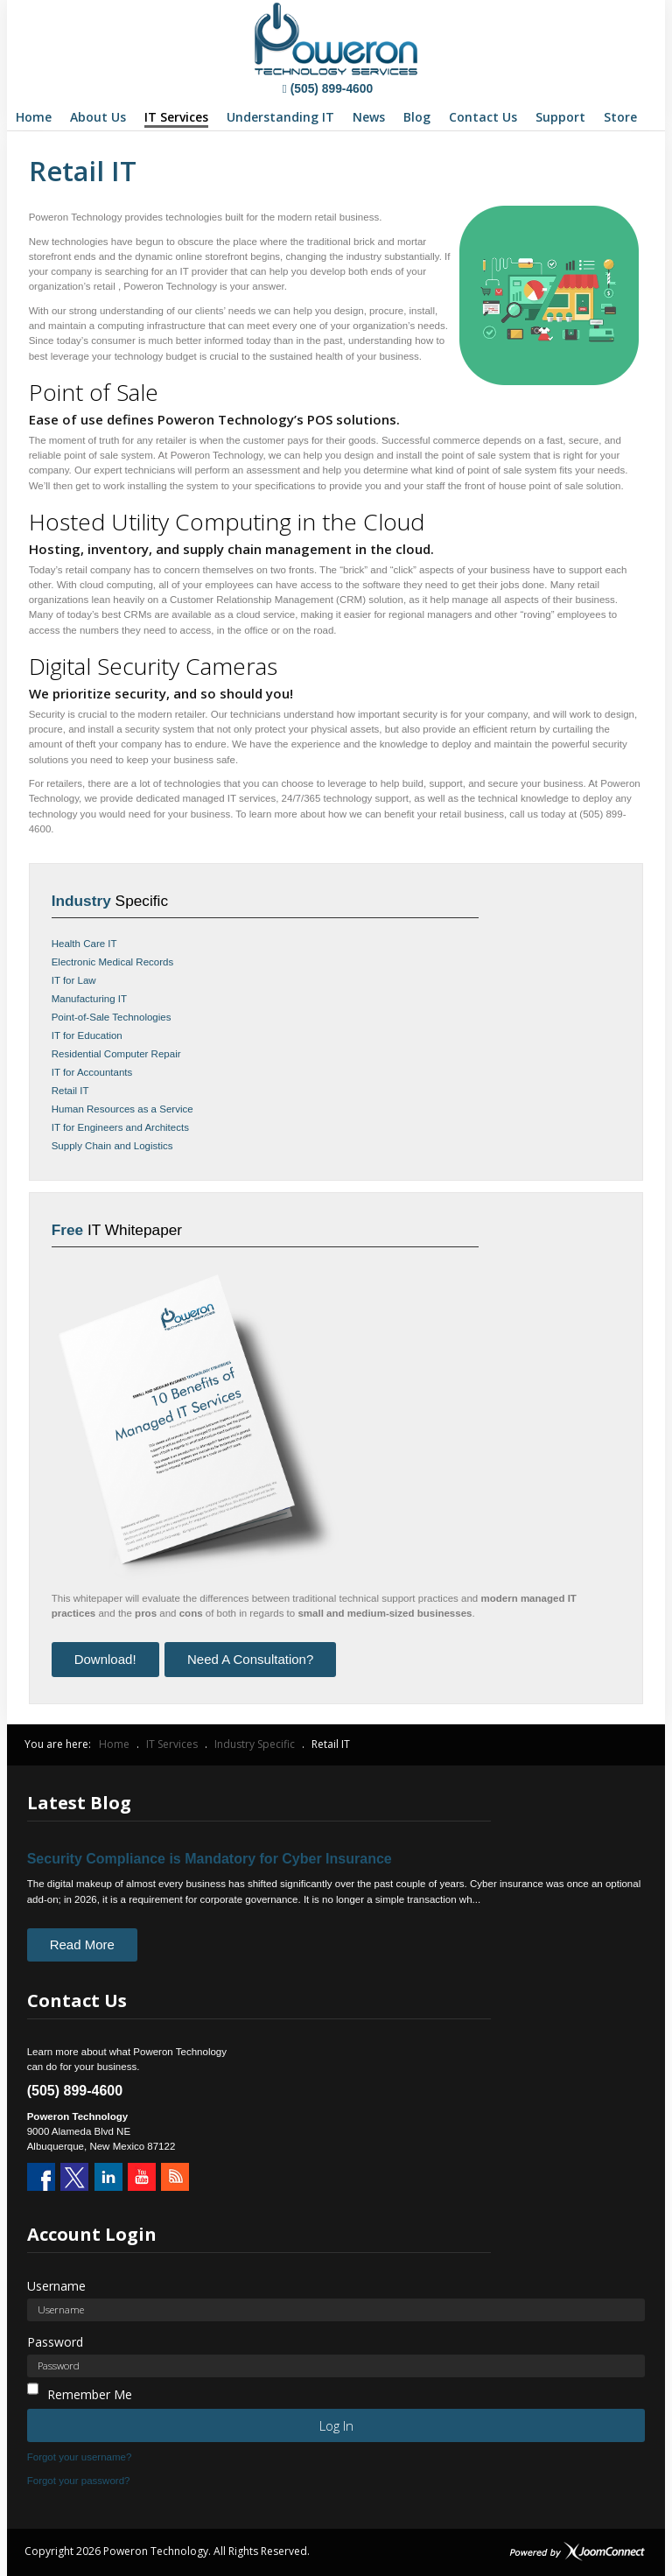 The height and width of the screenshot is (2576, 672). What do you see at coordinates (87, 1035) in the screenshot?
I see `IT for Education` at bounding box center [87, 1035].